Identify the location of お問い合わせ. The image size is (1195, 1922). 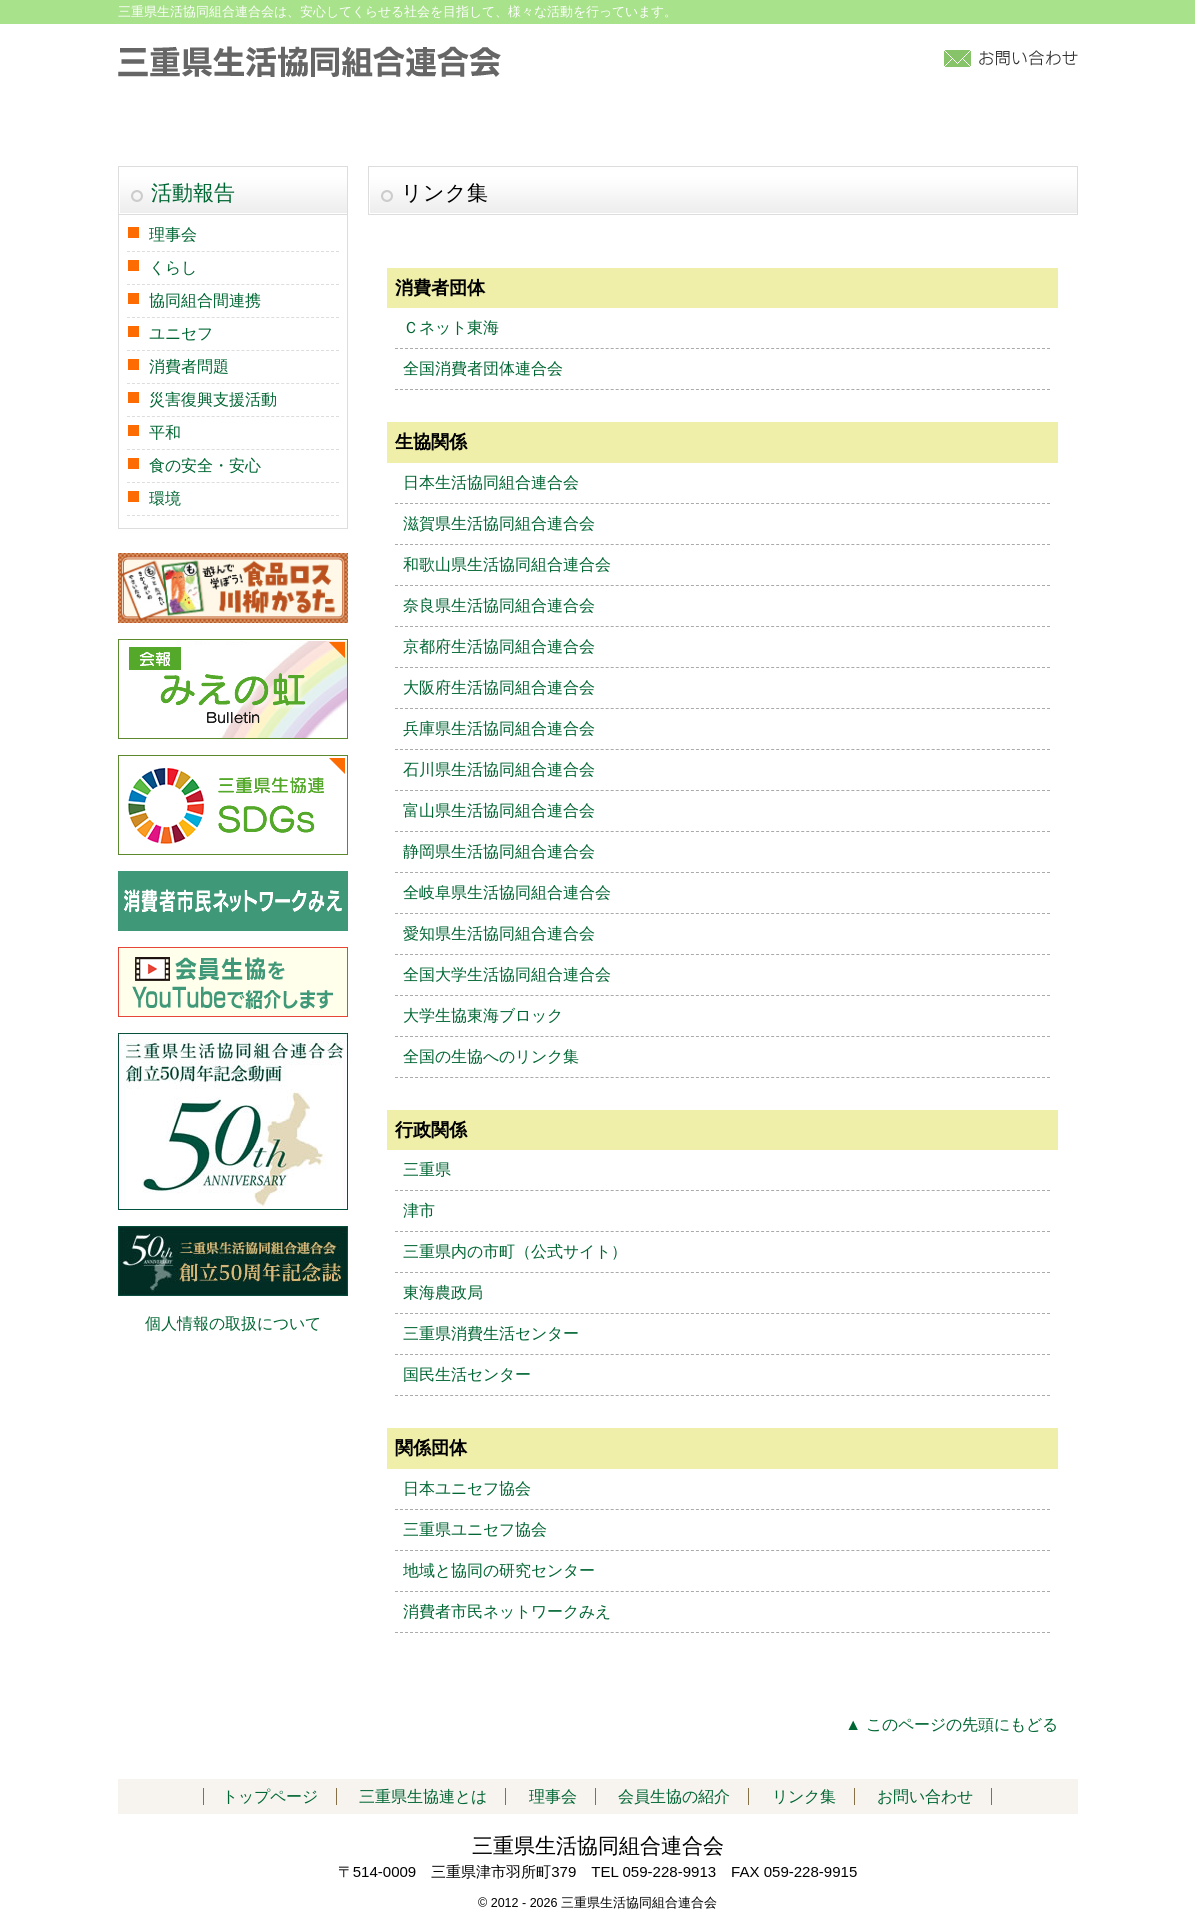
(925, 1796).